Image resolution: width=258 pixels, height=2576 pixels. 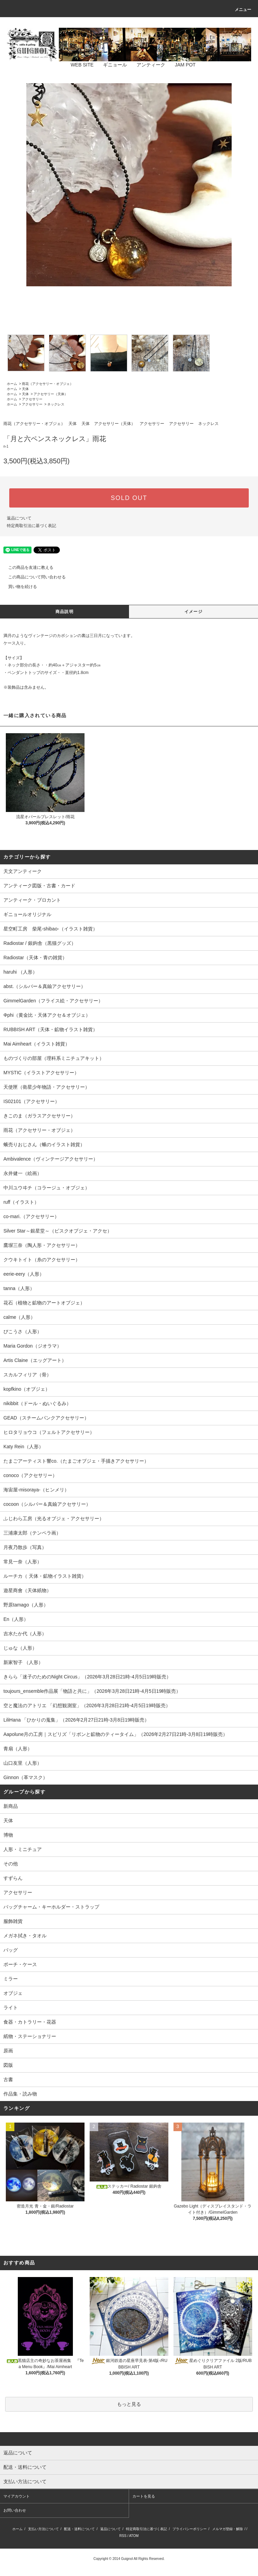 What do you see at coordinates (55, 404) in the screenshot?
I see `ネックレス` at bounding box center [55, 404].